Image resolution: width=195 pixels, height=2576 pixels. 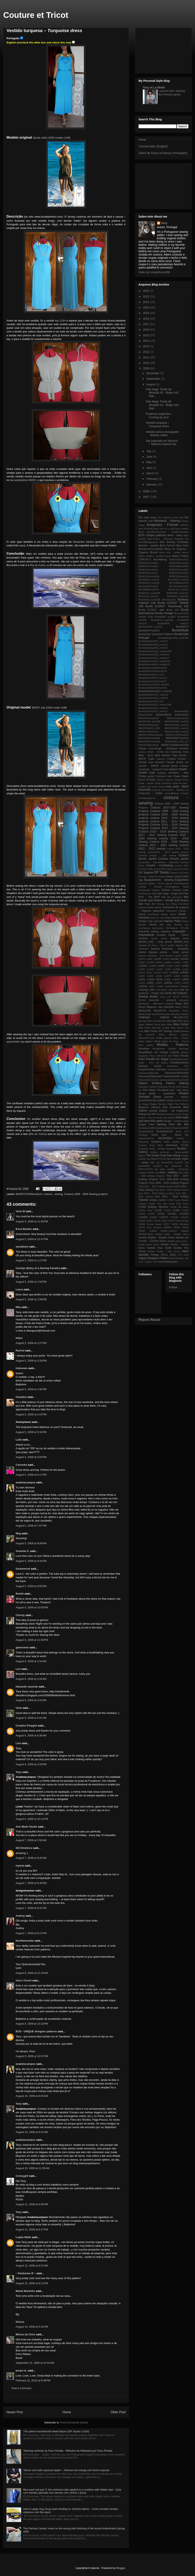 What do you see at coordinates (176, 969) in the screenshot?
I see `Le406a` at bounding box center [176, 969].